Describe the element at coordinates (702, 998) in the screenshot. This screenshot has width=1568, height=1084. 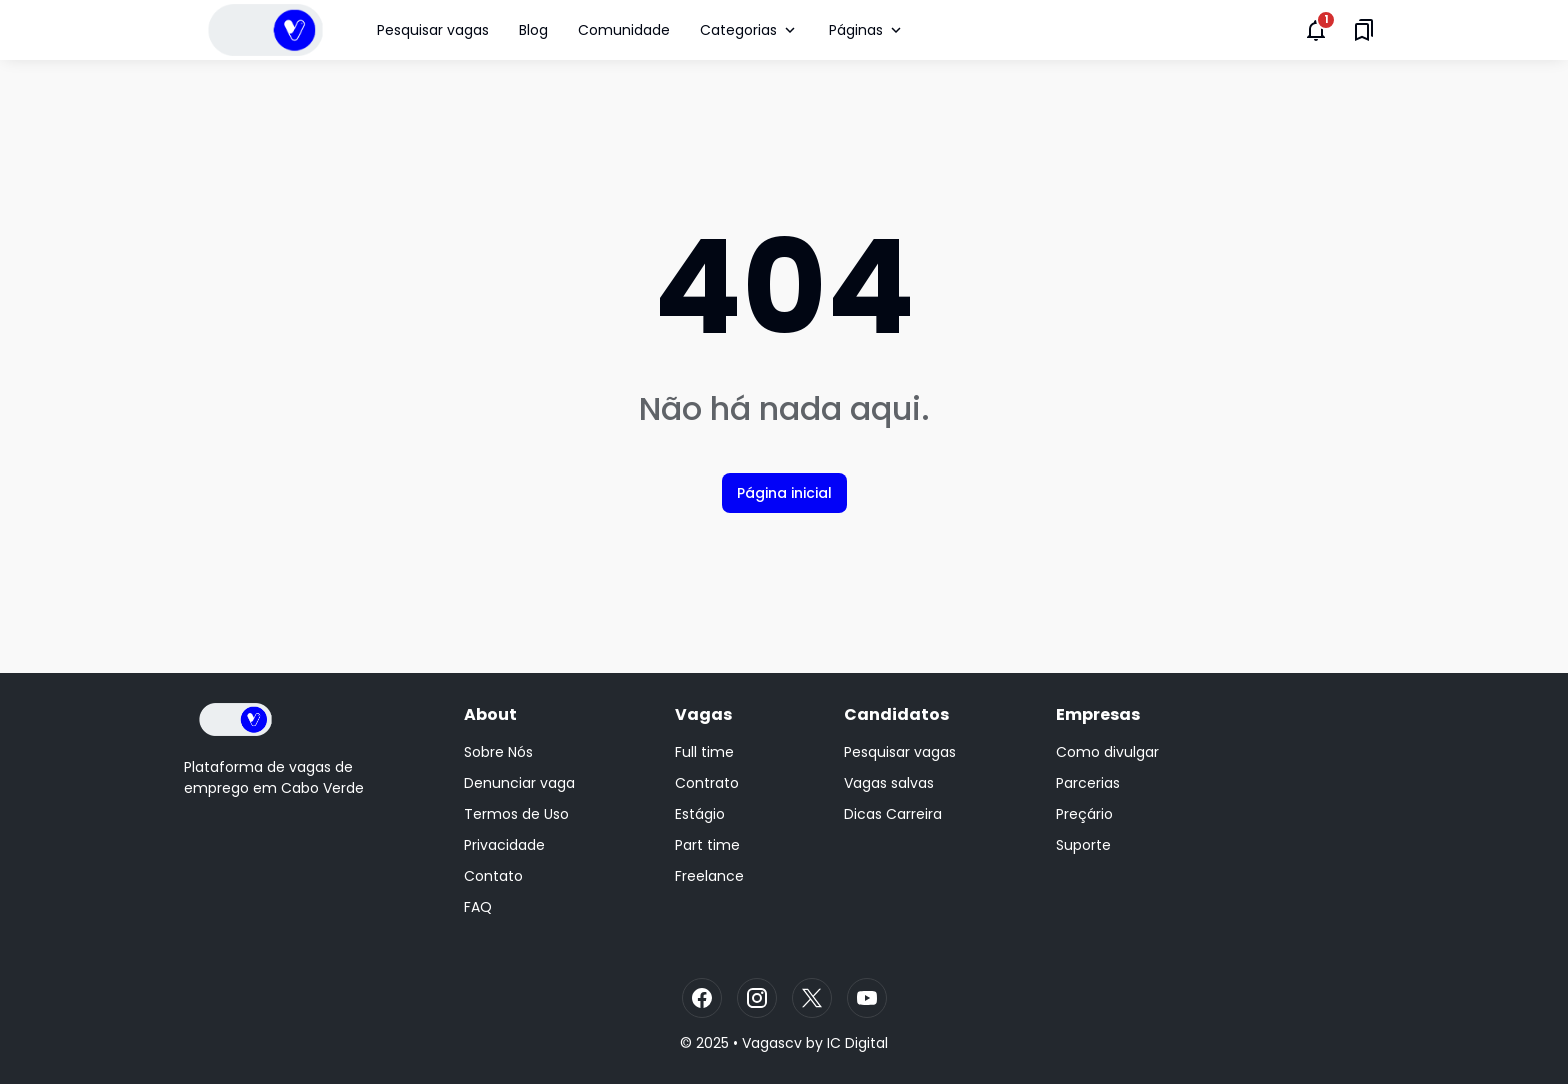
I see `[Facebook]` at that location.